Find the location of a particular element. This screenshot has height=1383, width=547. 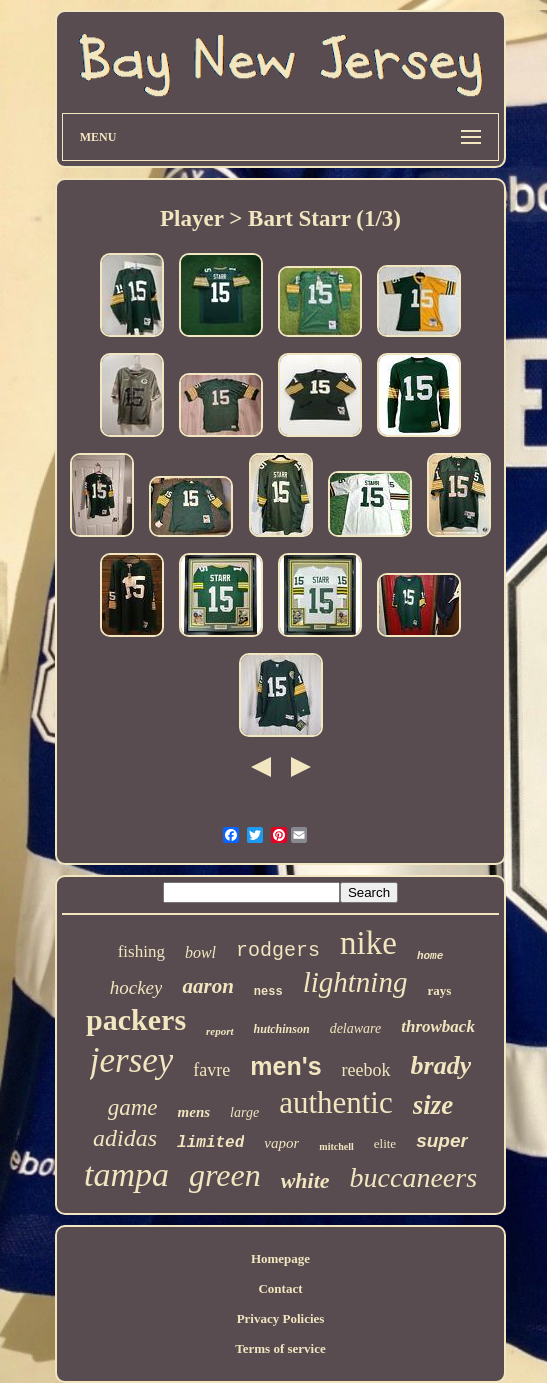

hutchinson is located at coordinates (282, 1029).